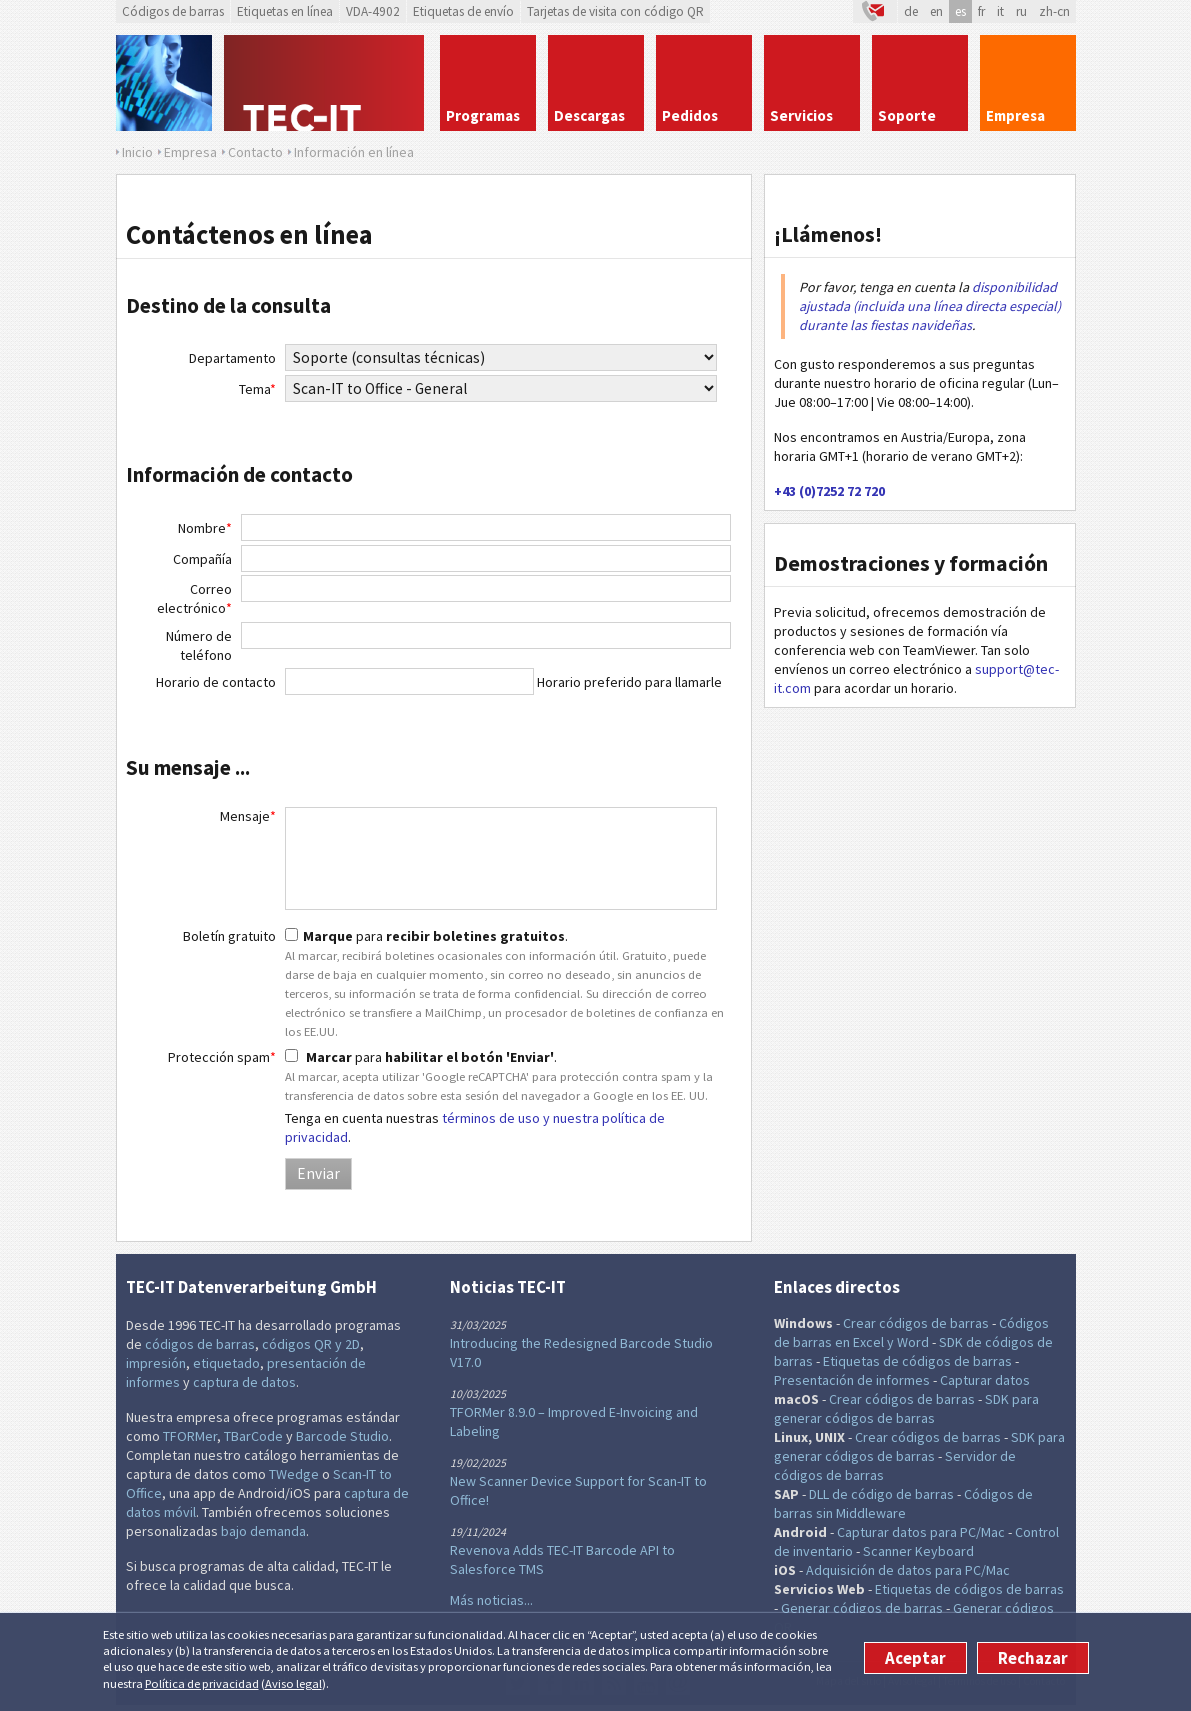 The width and height of the screenshot is (1191, 1711). What do you see at coordinates (229, 936) in the screenshot?
I see `Boletín gratuito` at bounding box center [229, 936].